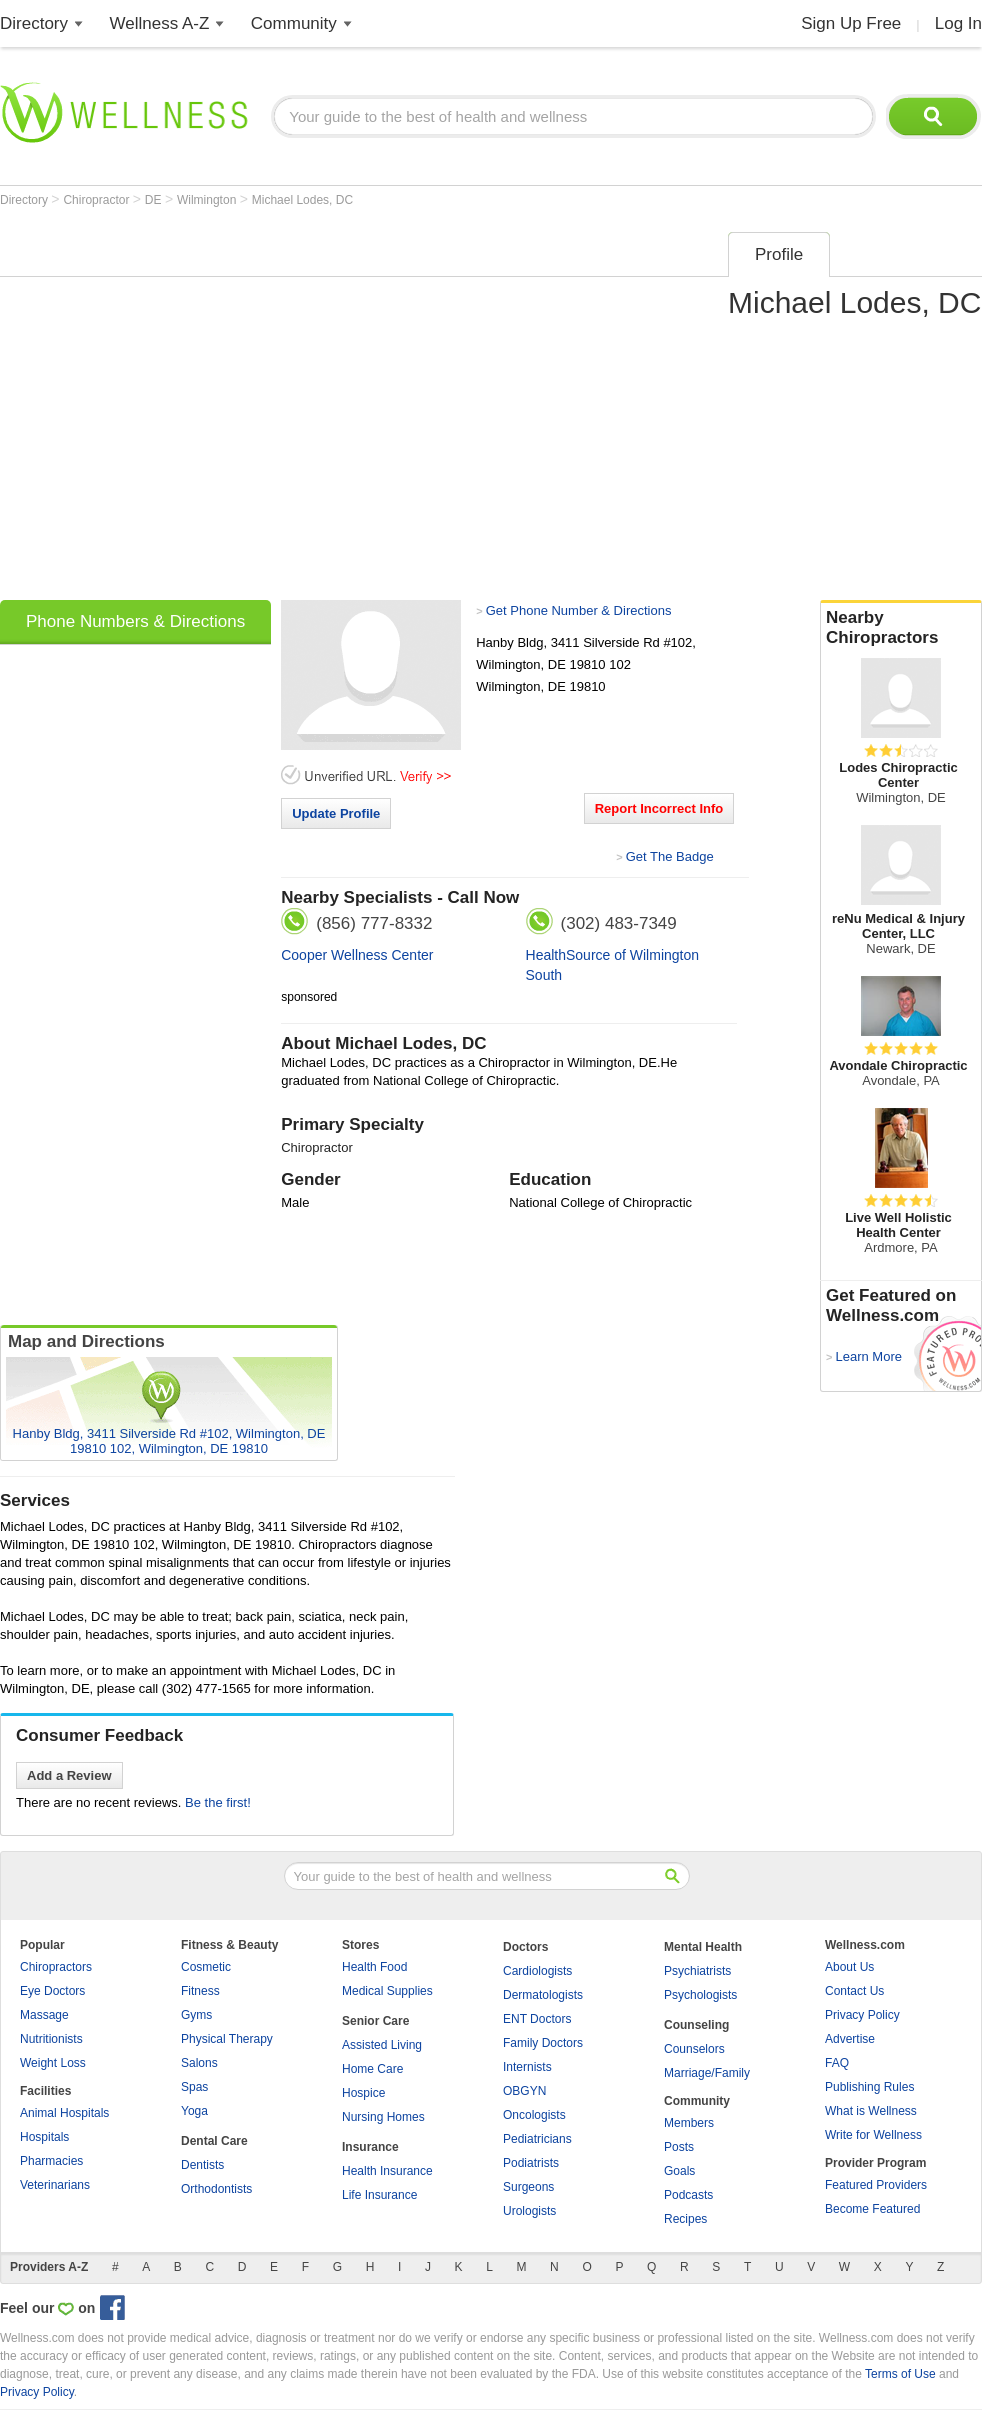 The height and width of the screenshot is (2410, 982). What do you see at coordinates (214, 2141) in the screenshot?
I see `Dental Care` at bounding box center [214, 2141].